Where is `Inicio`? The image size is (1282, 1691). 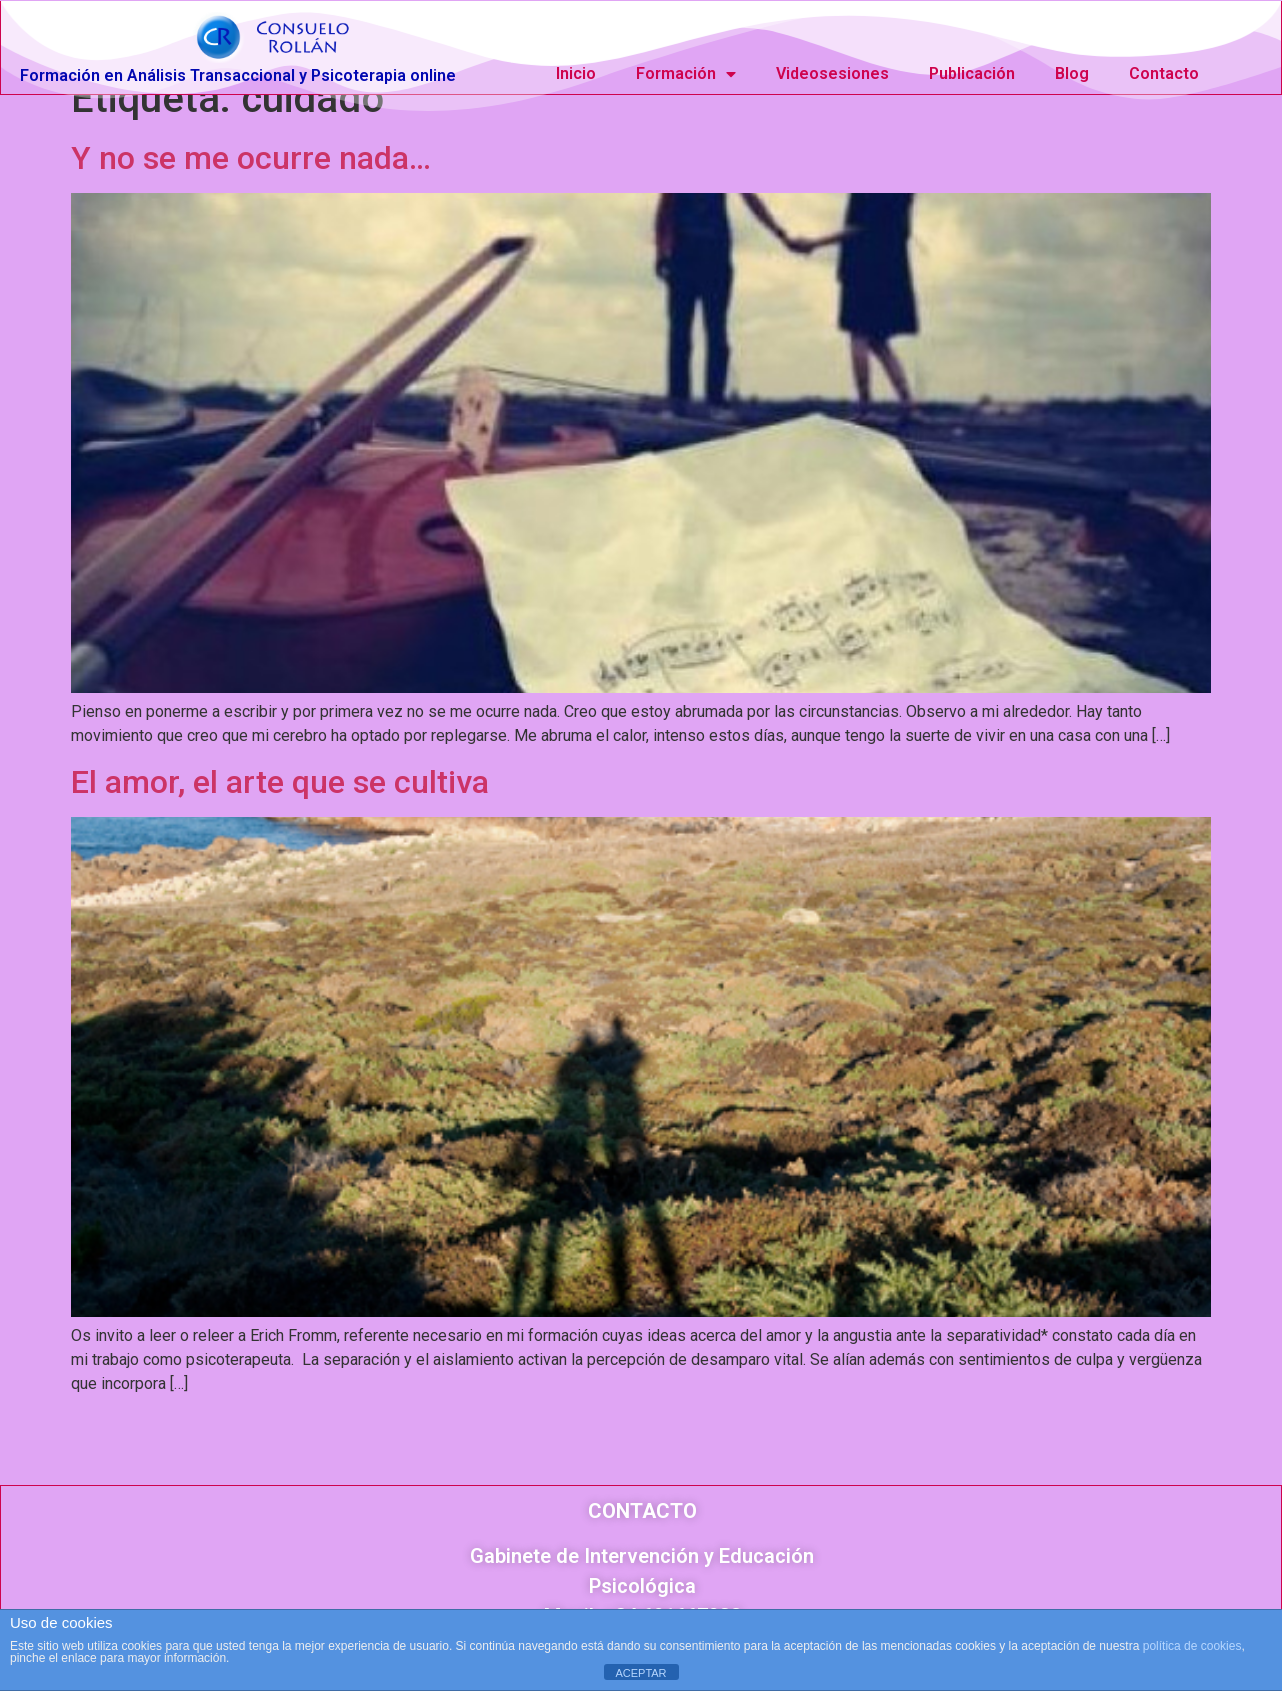
Inicio is located at coordinates (576, 73).